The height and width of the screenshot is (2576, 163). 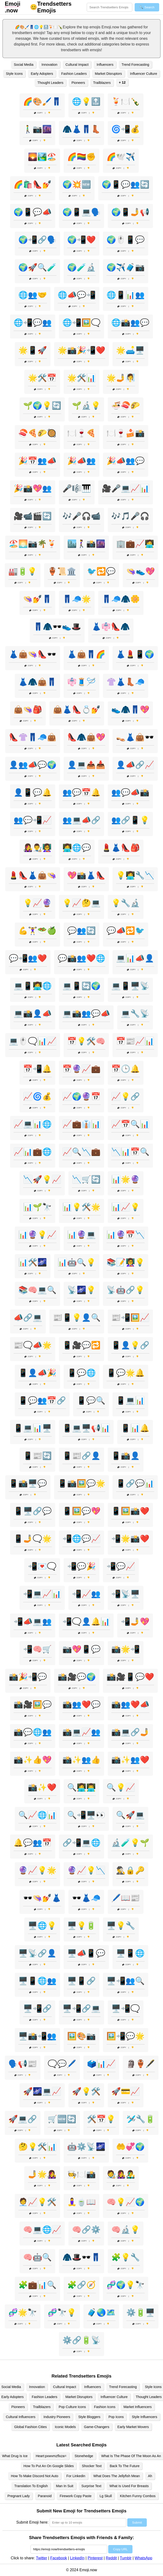 I want to click on 📸🎥🖼️💬, so click(x=33, y=1704).